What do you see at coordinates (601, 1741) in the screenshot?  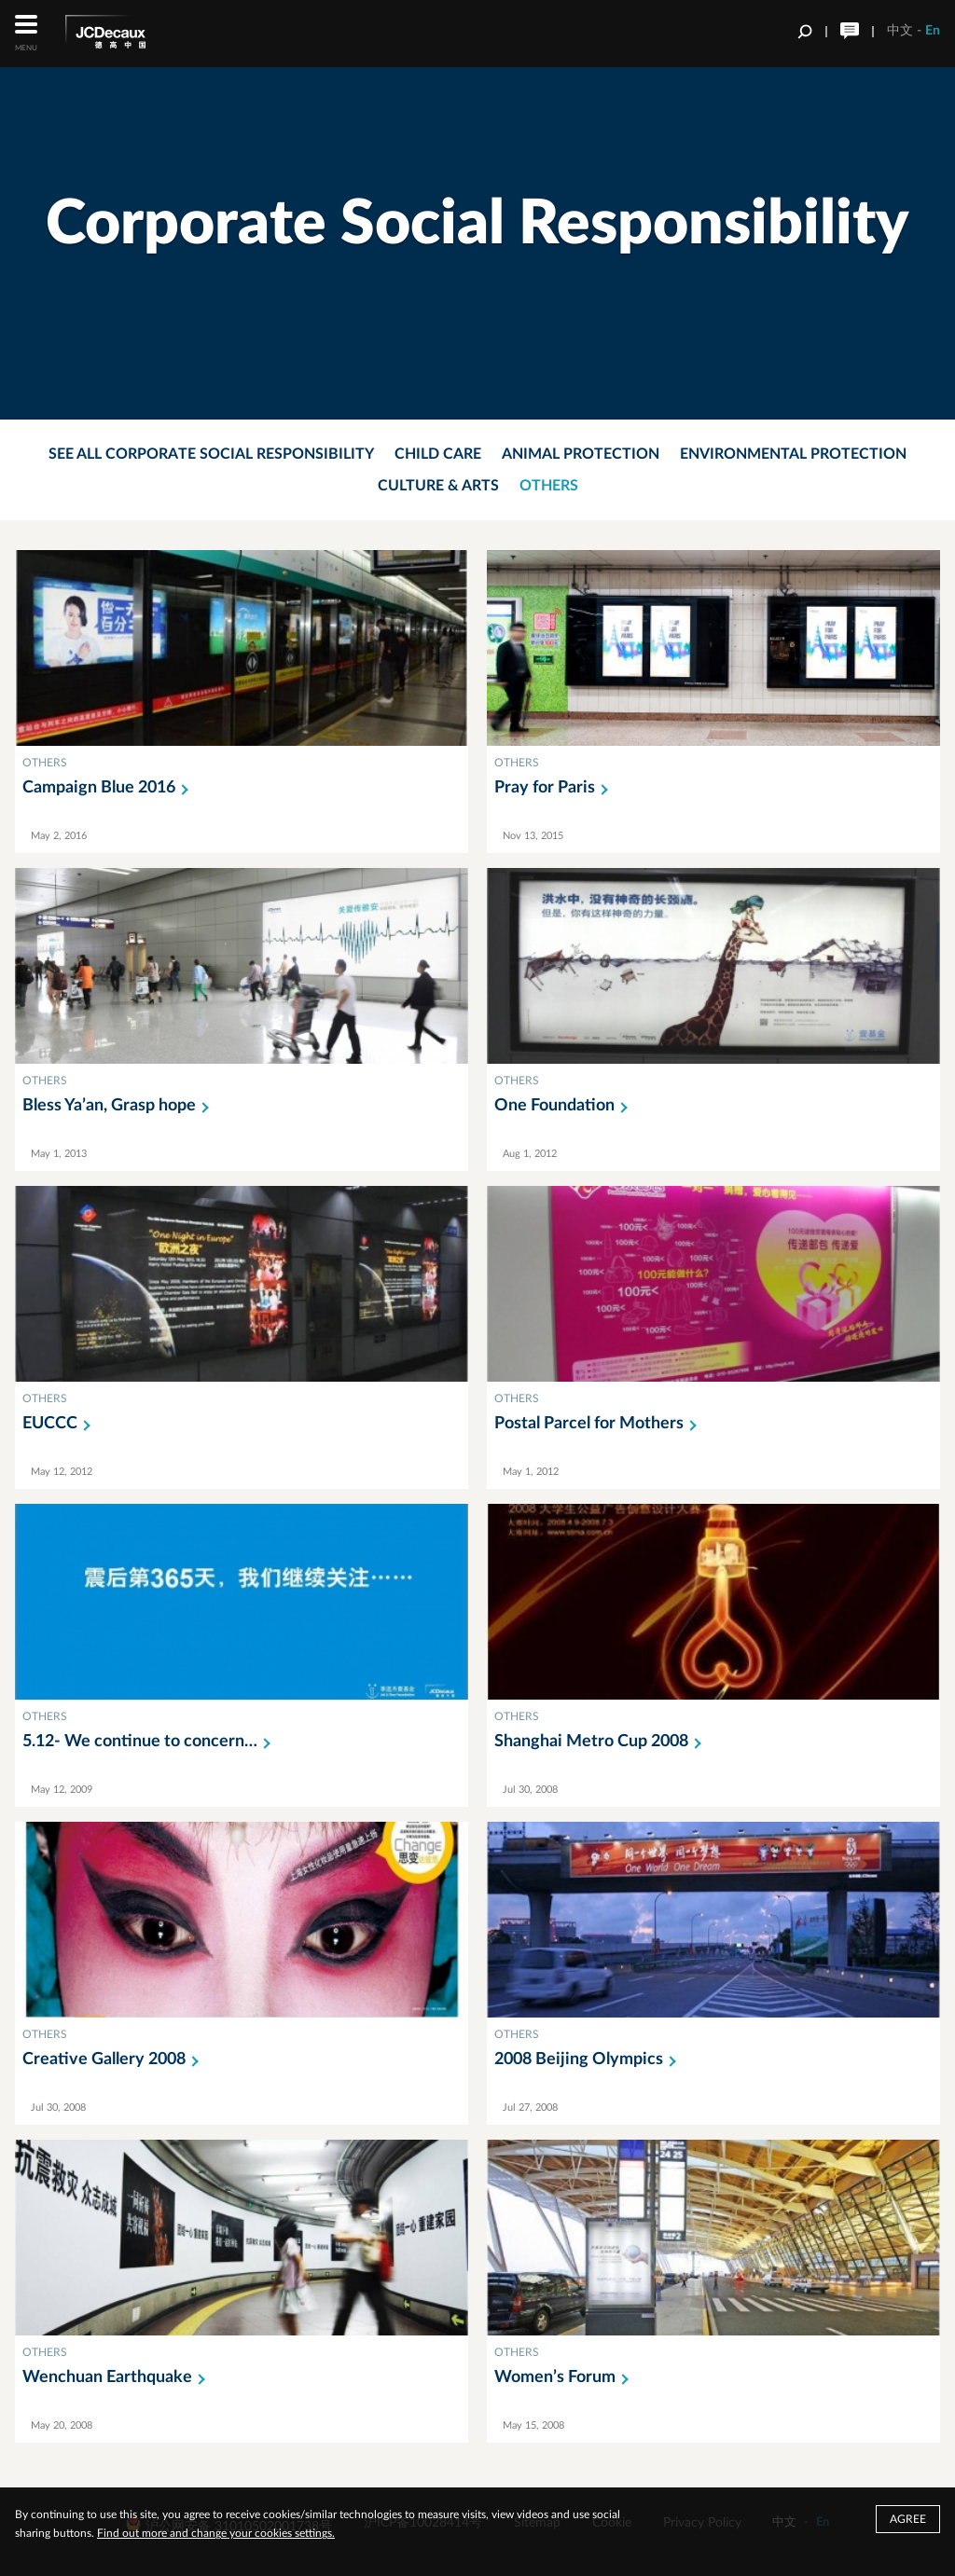 I see `Shanghai Metro Cup` at bounding box center [601, 1741].